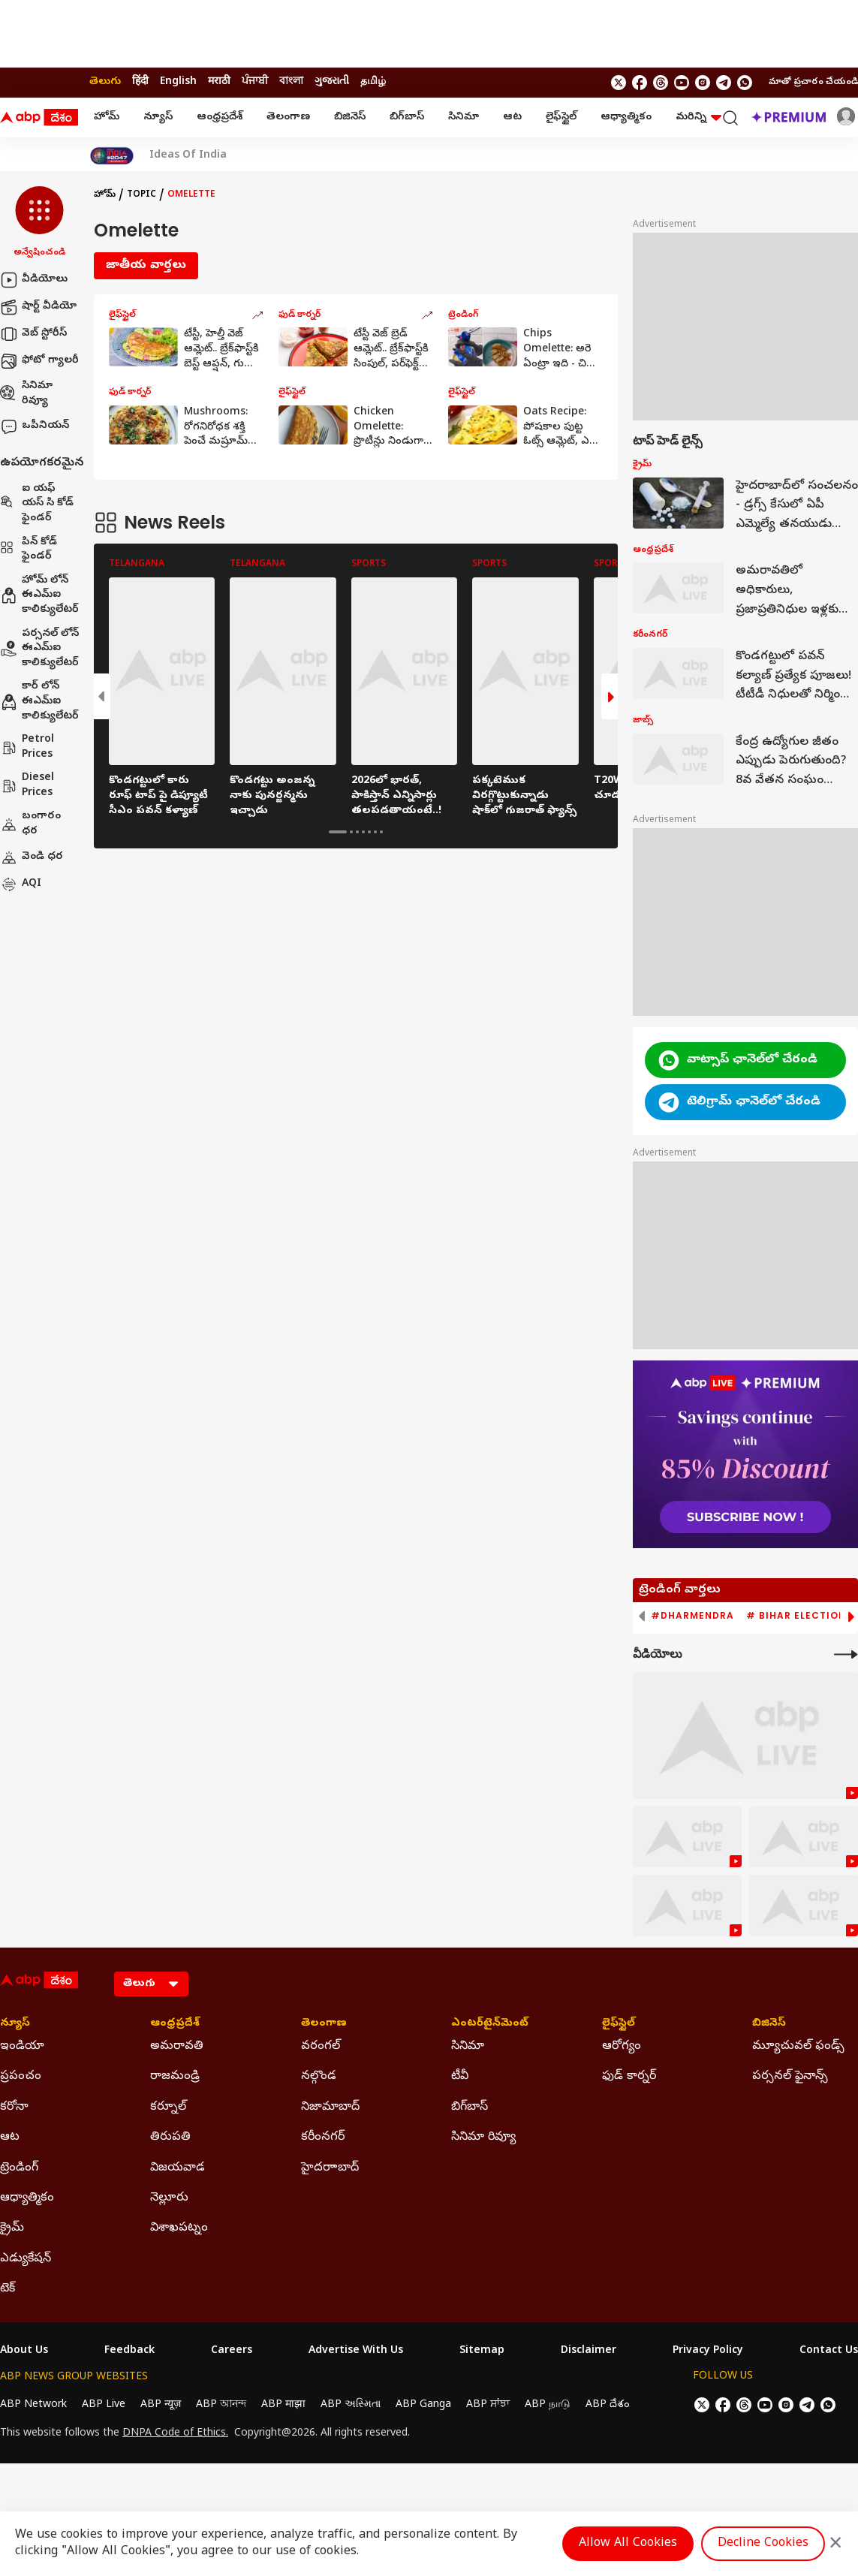  What do you see at coordinates (106, 117) in the screenshot?
I see `హోమ్` at bounding box center [106, 117].